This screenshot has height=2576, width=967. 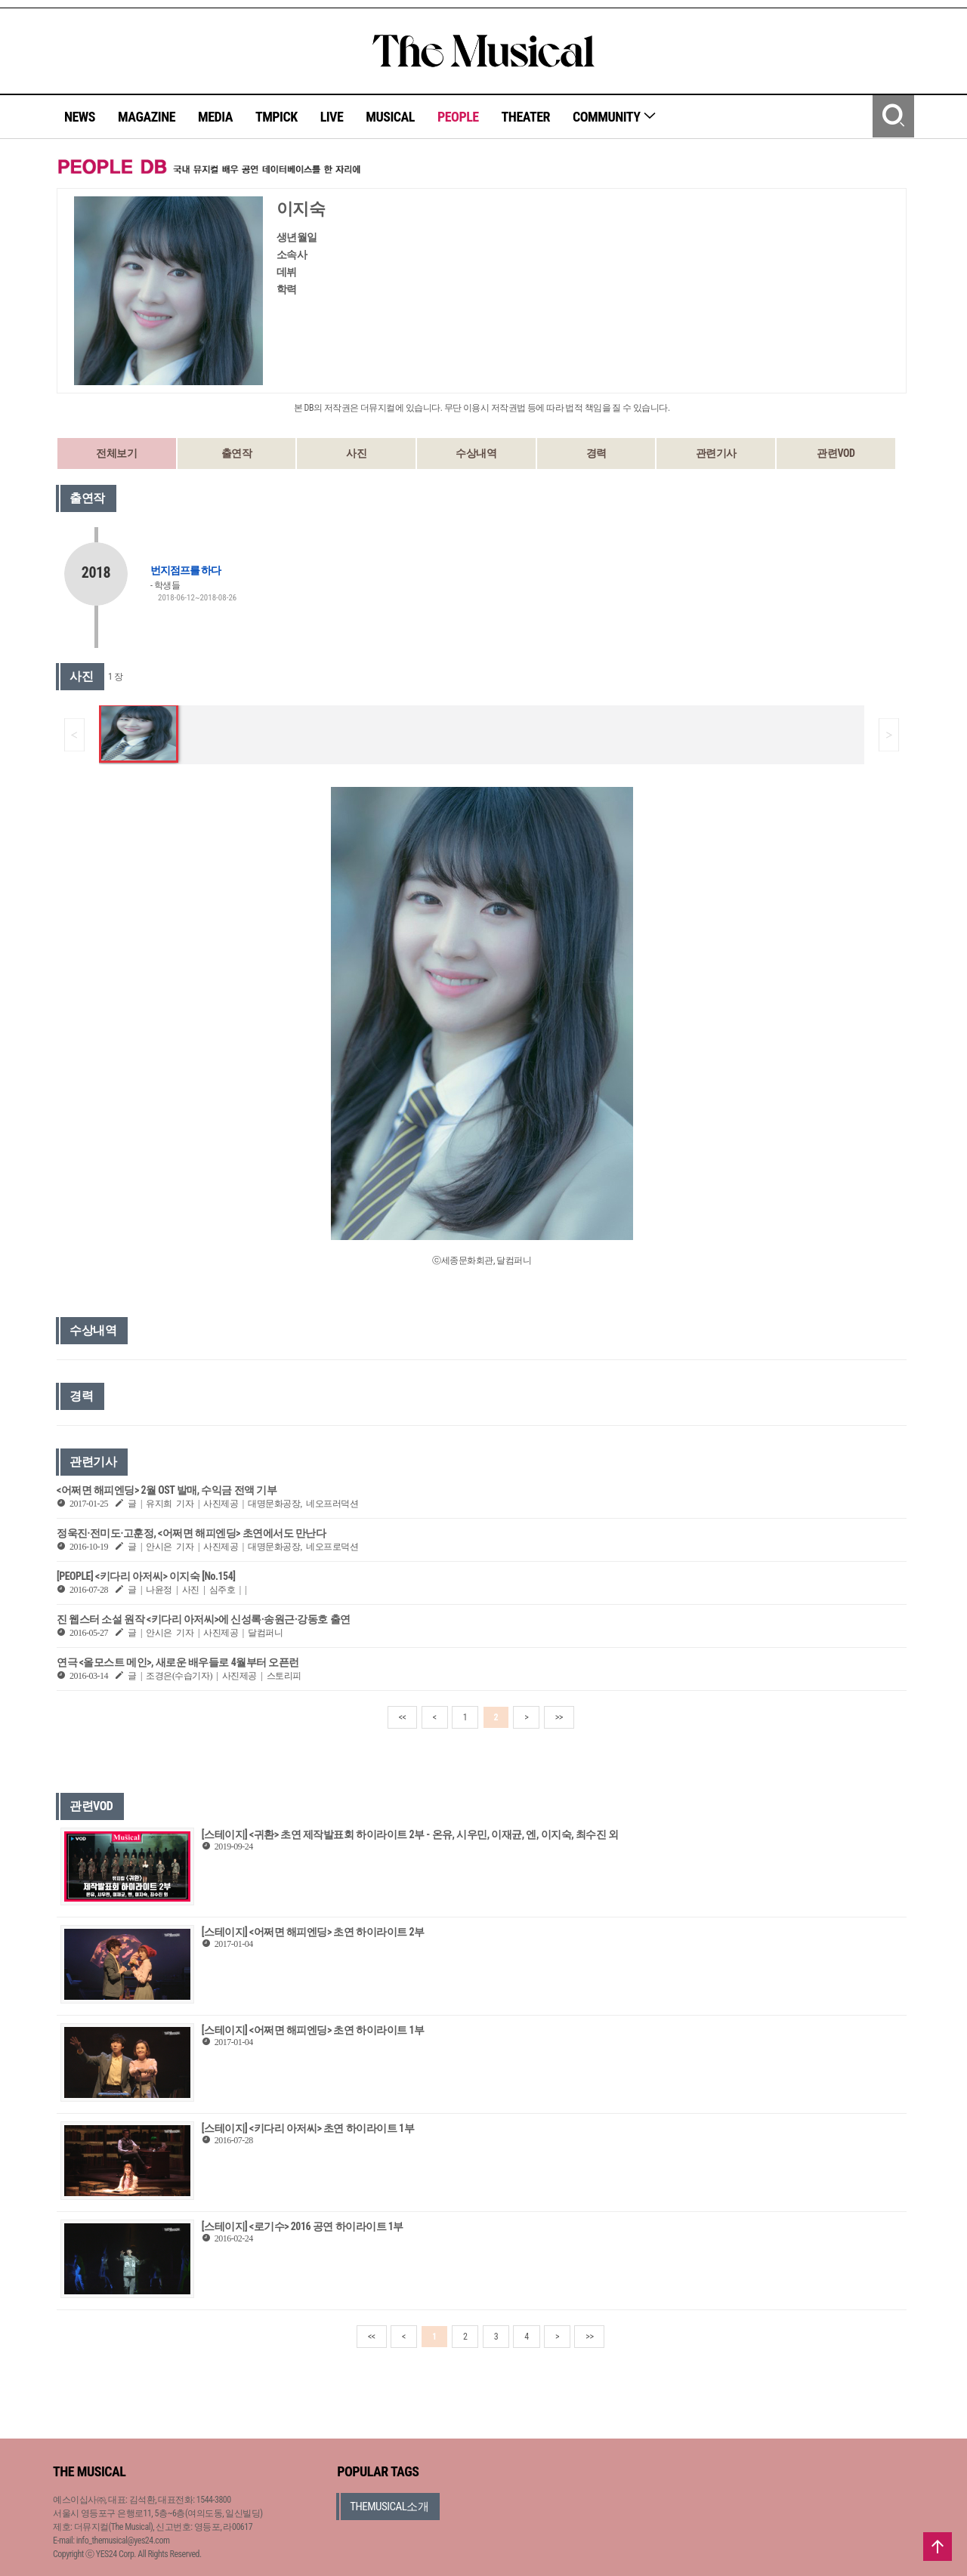 I want to click on [스테이지] <키다리 아저씨> 초연 하이라이트 1부, so click(x=308, y=2128).